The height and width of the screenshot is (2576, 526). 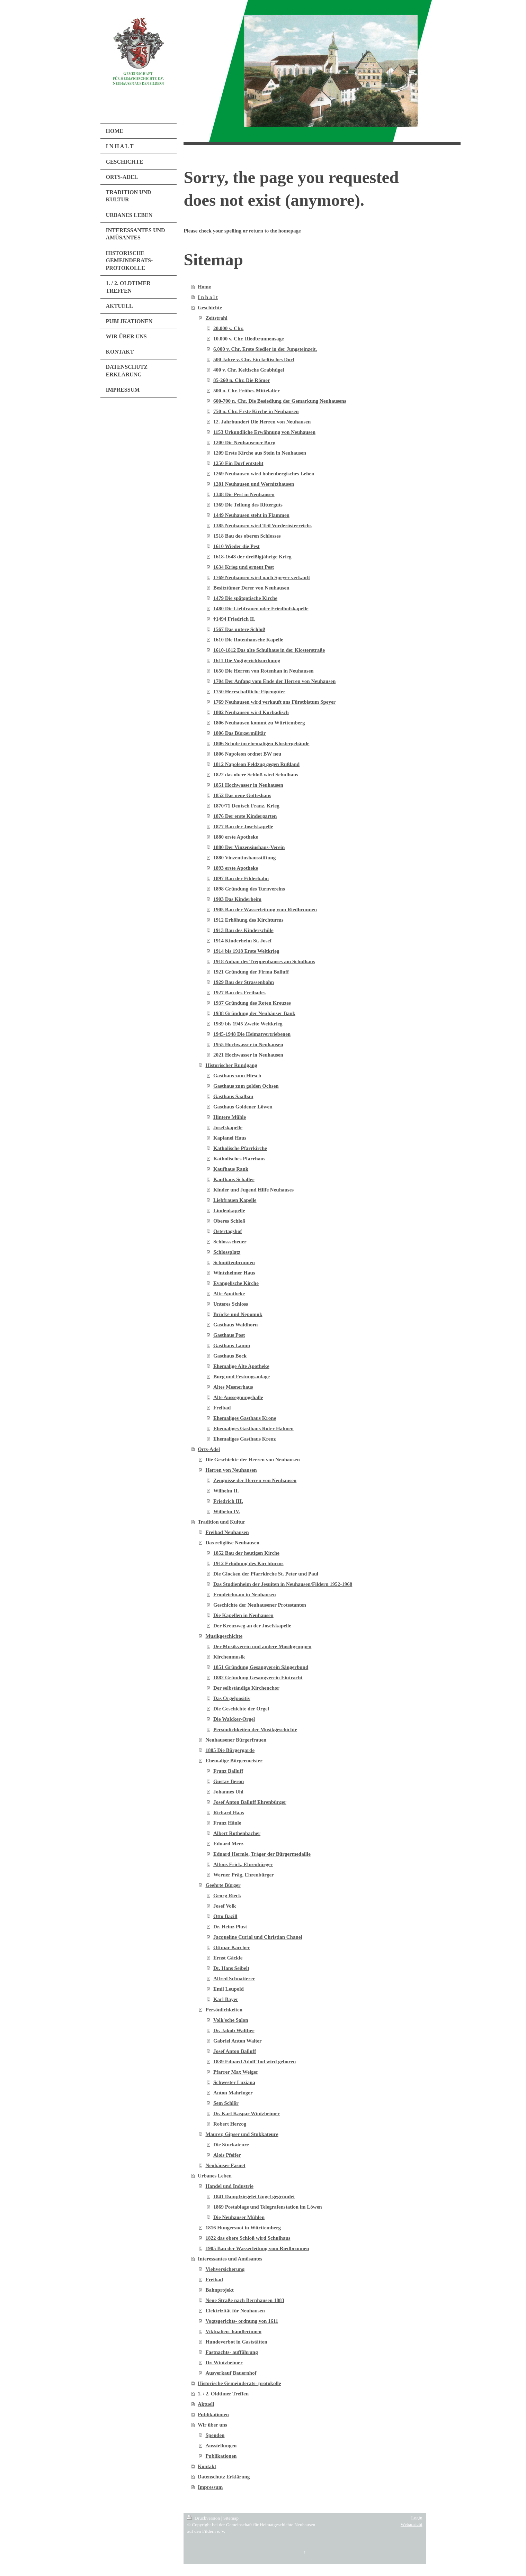 What do you see at coordinates (231, 1947) in the screenshot?
I see `Ottmar Kärcher` at bounding box center [231, 1947].